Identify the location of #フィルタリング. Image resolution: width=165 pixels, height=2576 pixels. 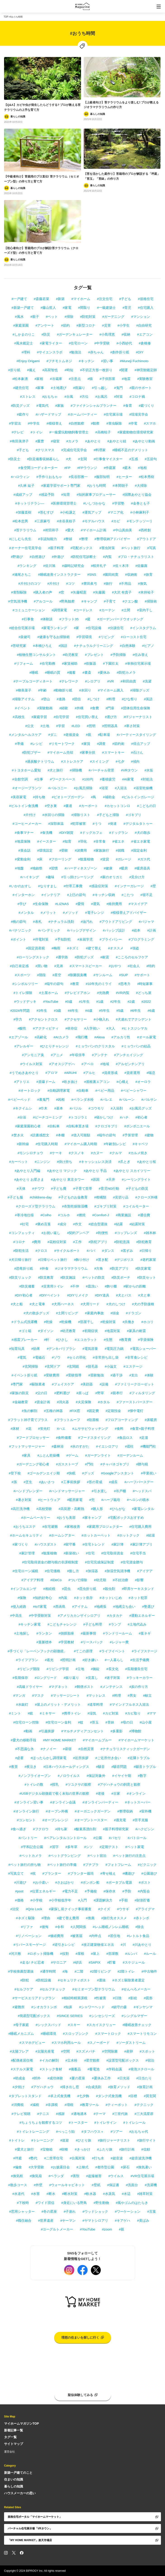
(142, 1393).